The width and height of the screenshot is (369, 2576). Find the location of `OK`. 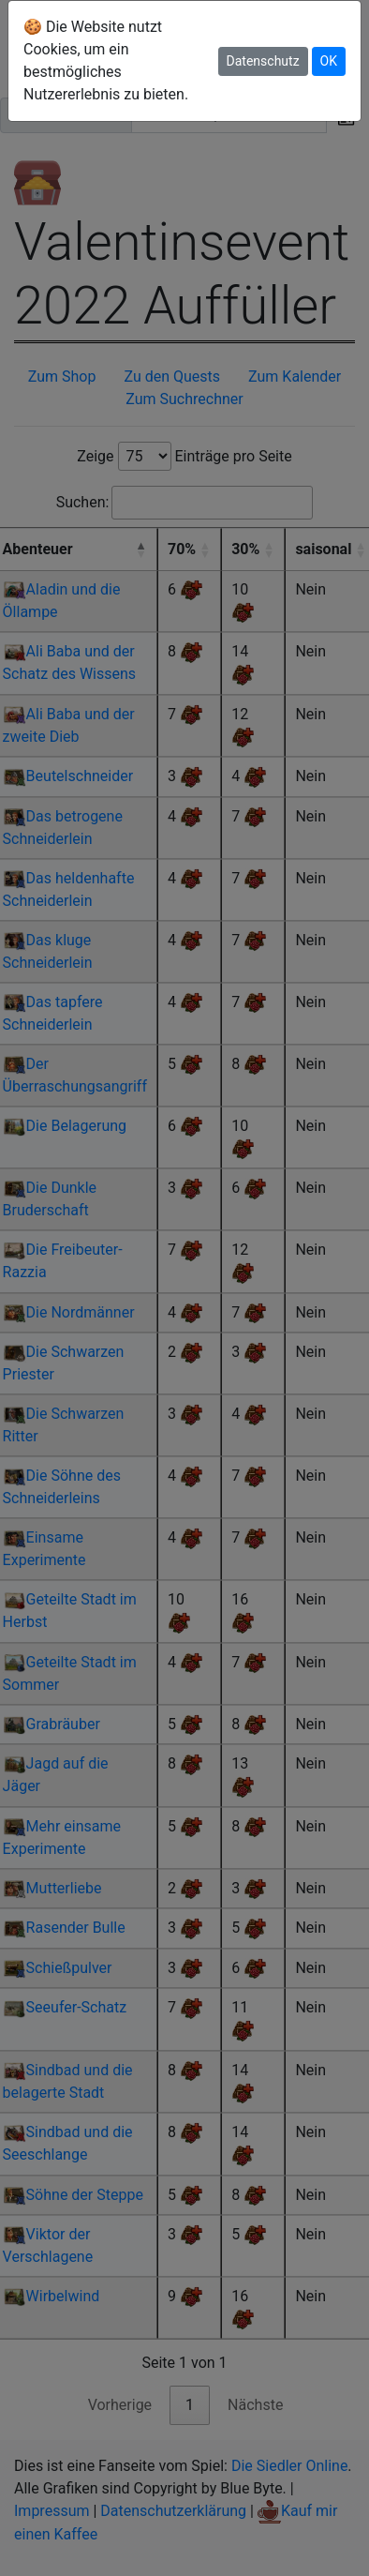

OK is located at coordinates (328, 60).